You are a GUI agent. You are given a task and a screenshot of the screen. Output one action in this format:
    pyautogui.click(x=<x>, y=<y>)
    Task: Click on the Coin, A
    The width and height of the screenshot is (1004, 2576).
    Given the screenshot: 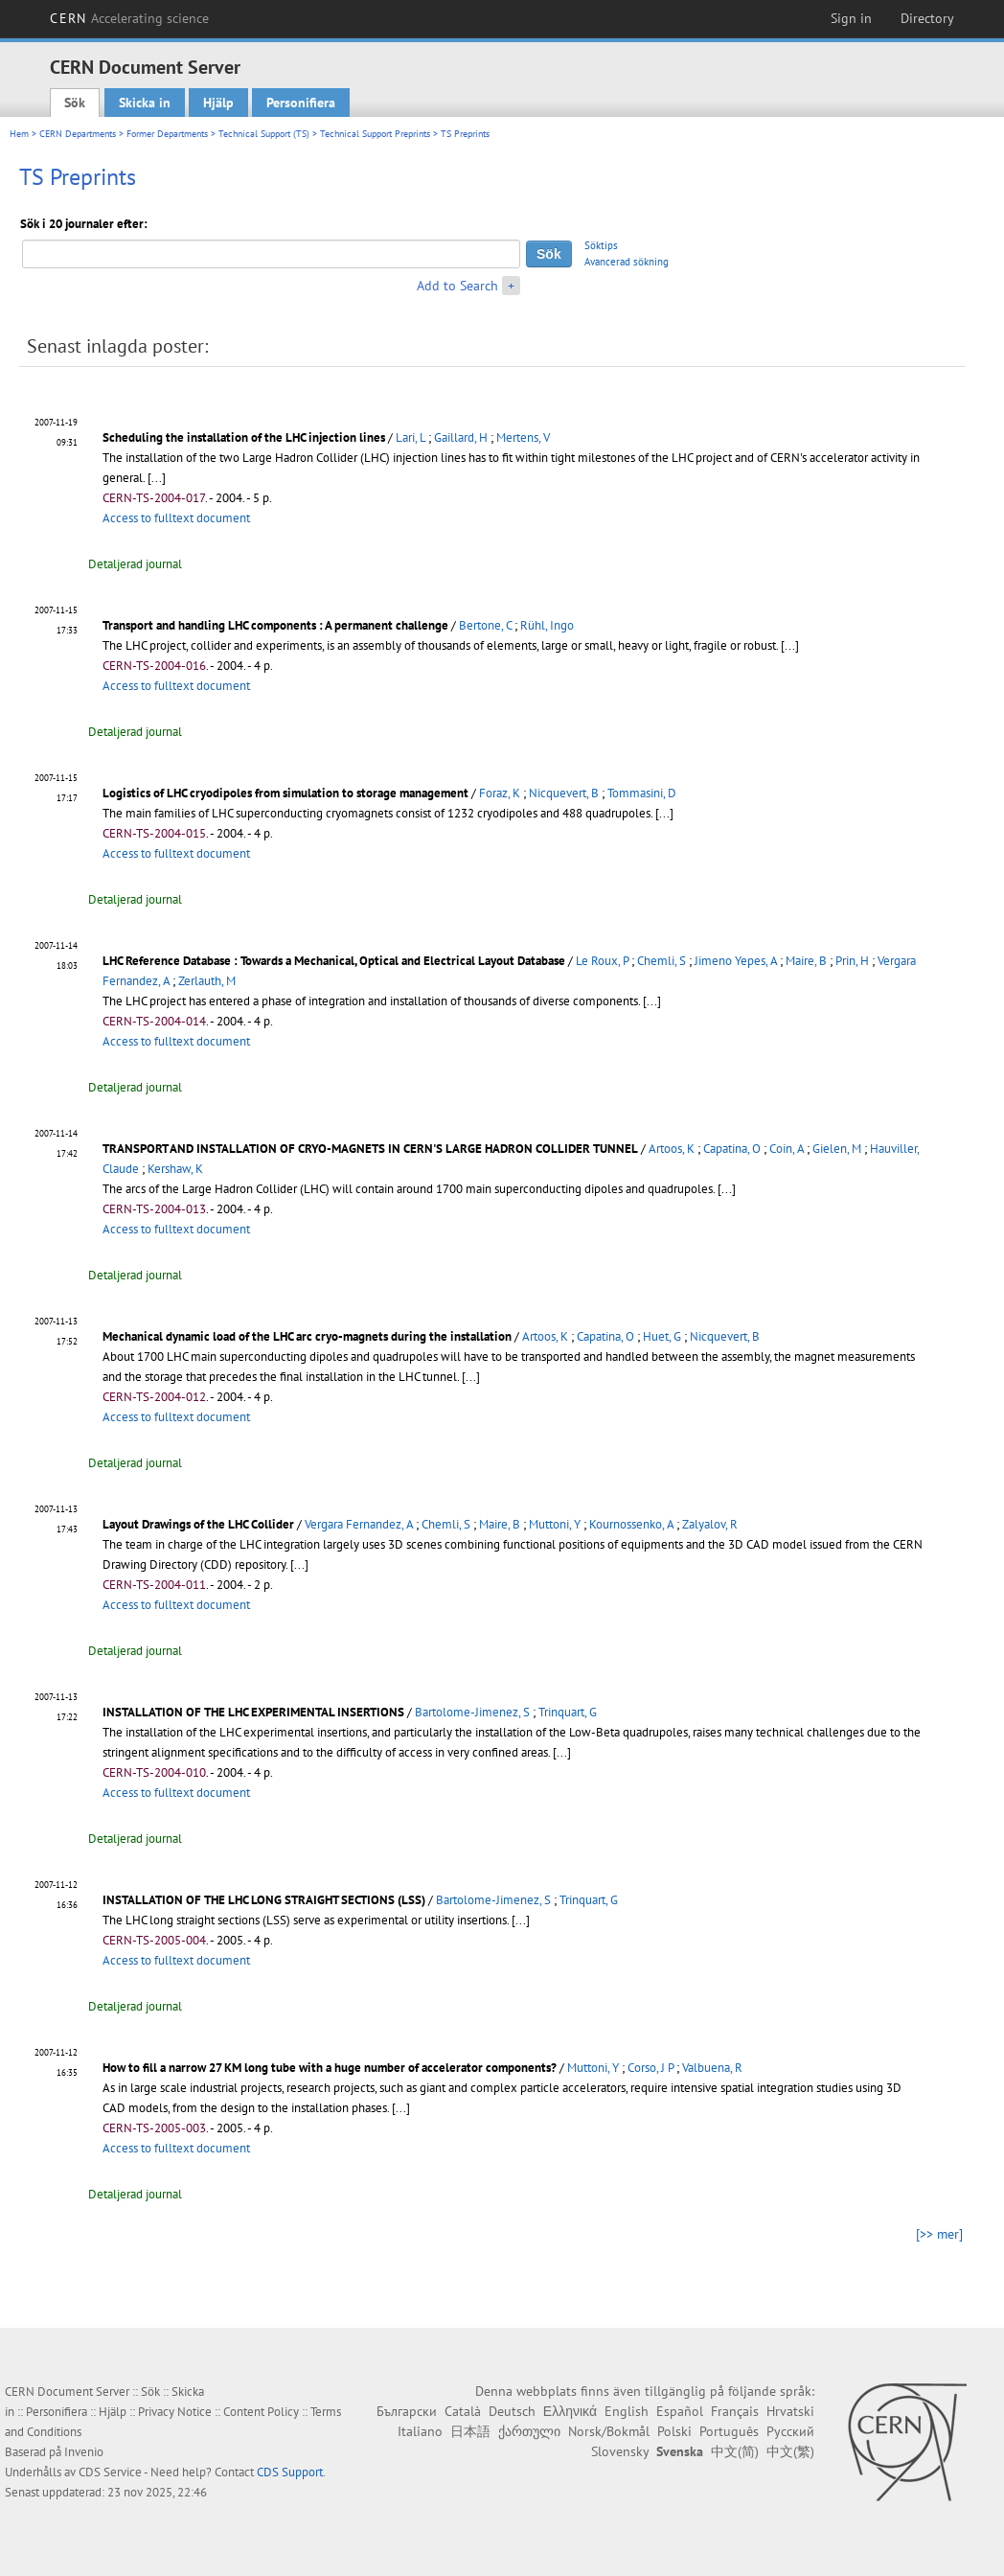 What is the action you would take?
    pyautogui.click(x=786, y=1148)
    